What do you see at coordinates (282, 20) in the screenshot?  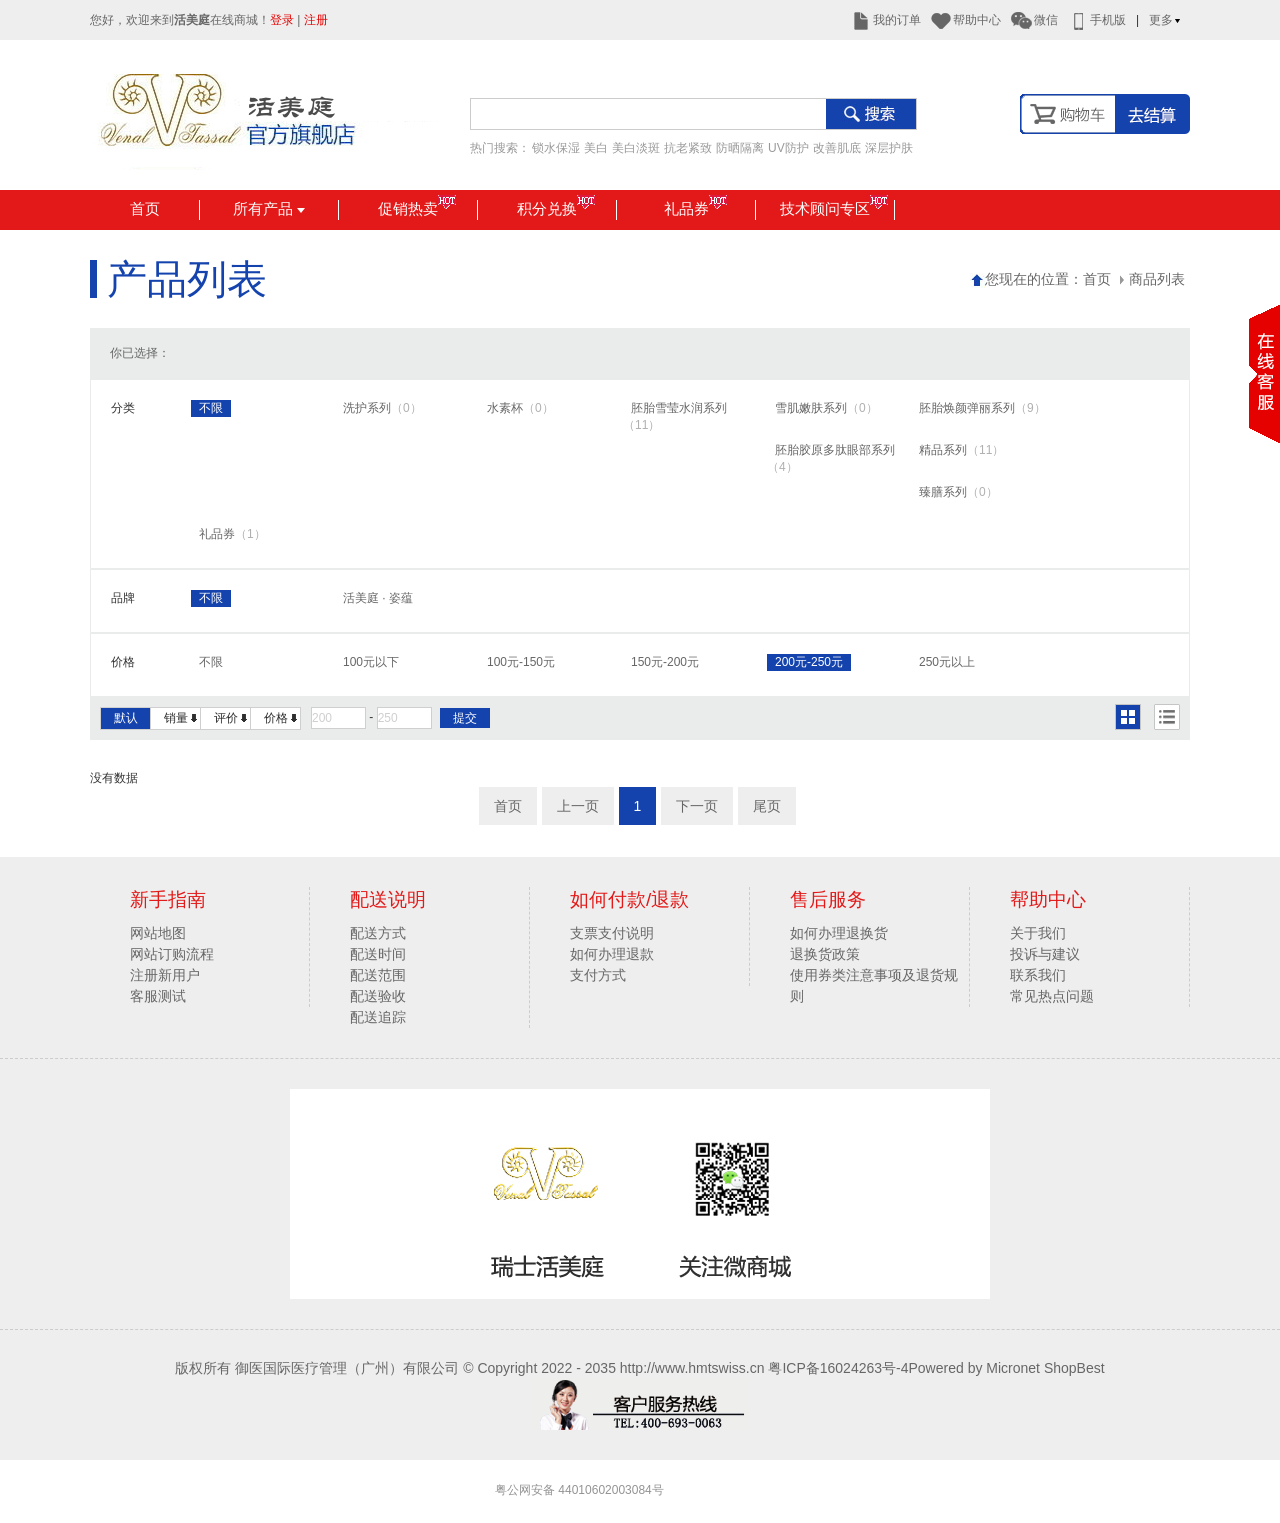 I see `登录` at bounding box center [282, 20].